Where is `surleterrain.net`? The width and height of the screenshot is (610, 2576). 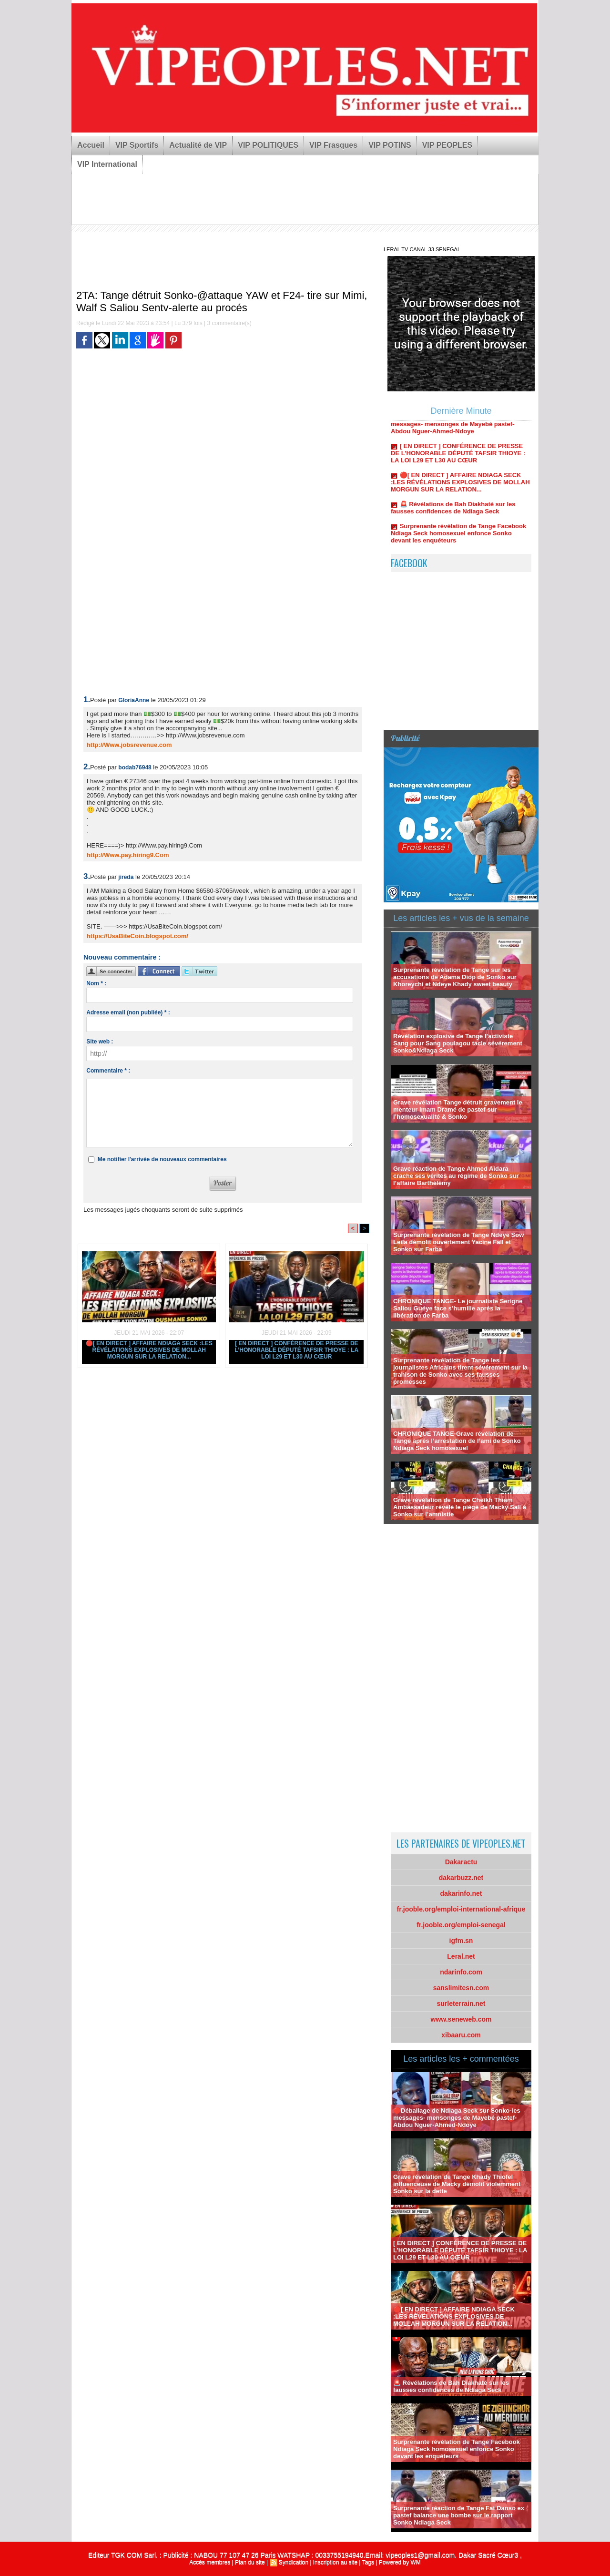
surleterrain.net is located at coordinates (461, 2003).